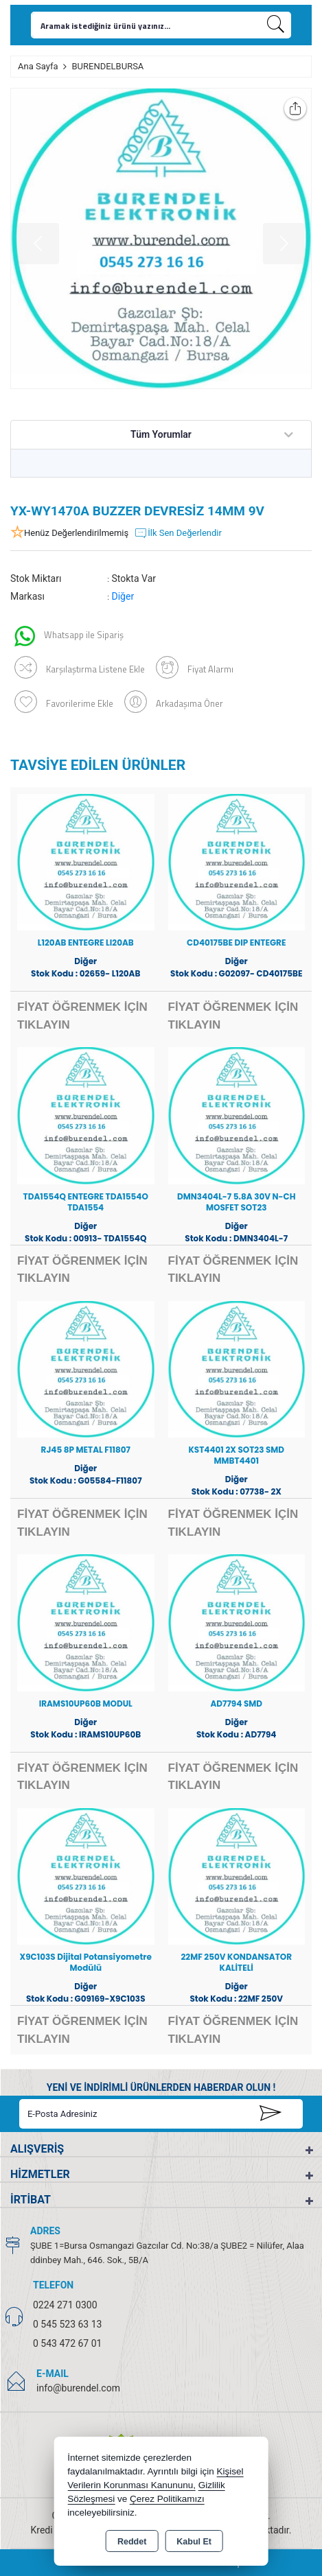 Image resolution: width=322 pixels, height=2576 pixels. Describe the element at coordinates (161, 434) in the screenshot. I see `Tüm Yorumlar [tab]` at that location.